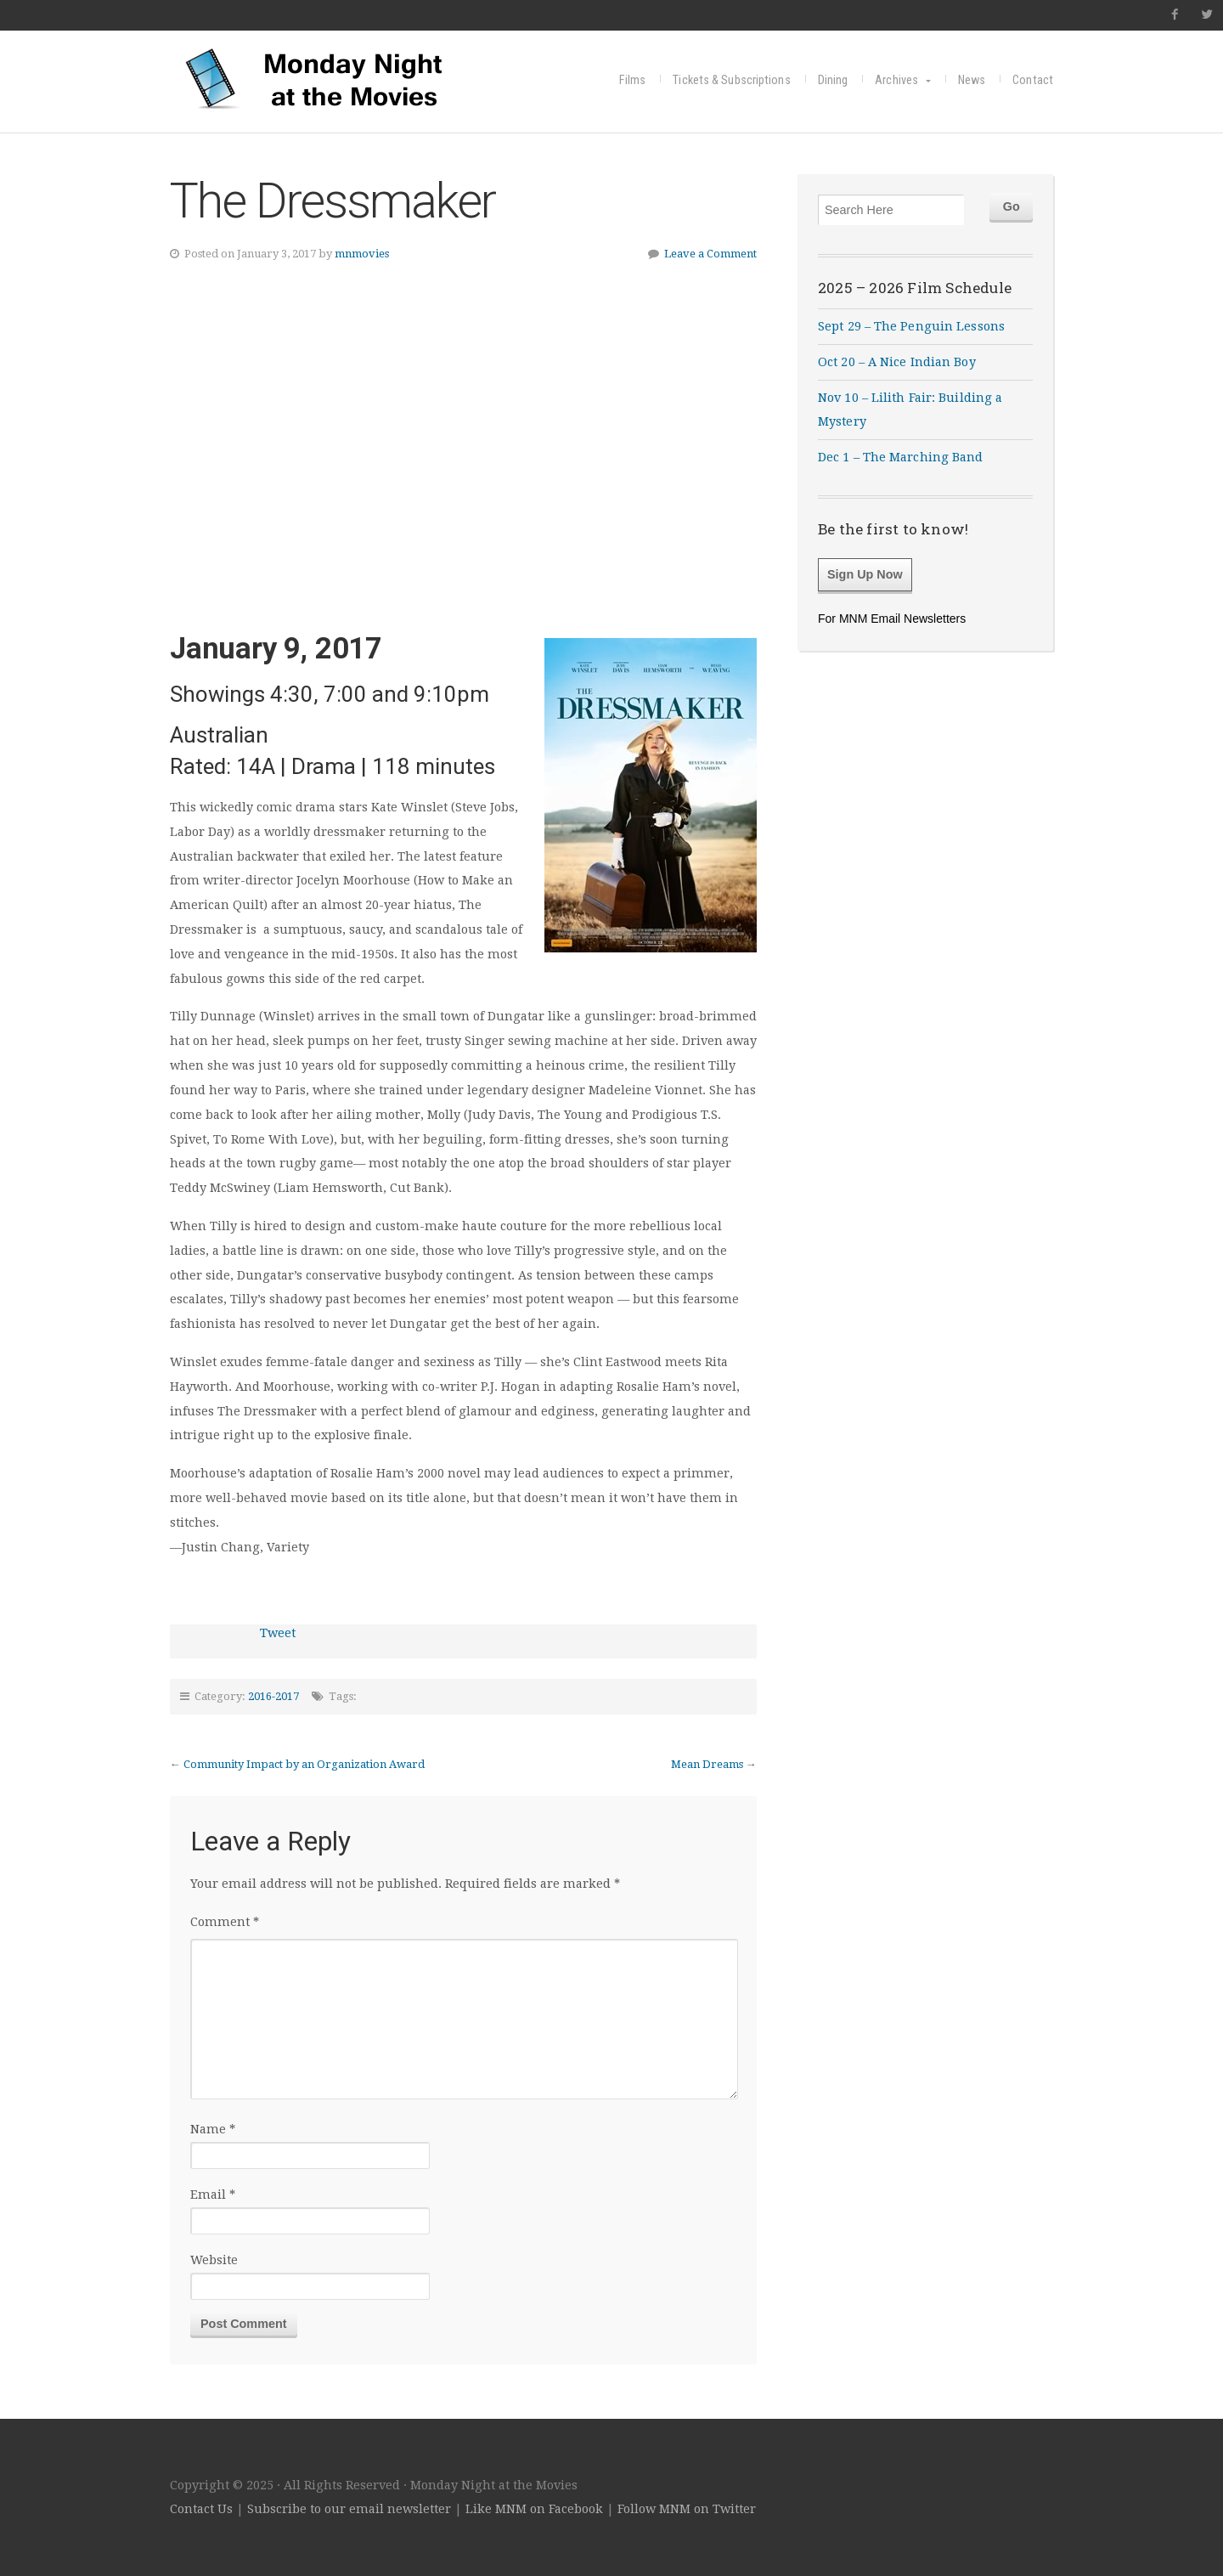 The height and width of the screenshot is (2576, 1223). Describe the element at coordinates (896, 80) in the screenshot. I see `Archives` at that location.